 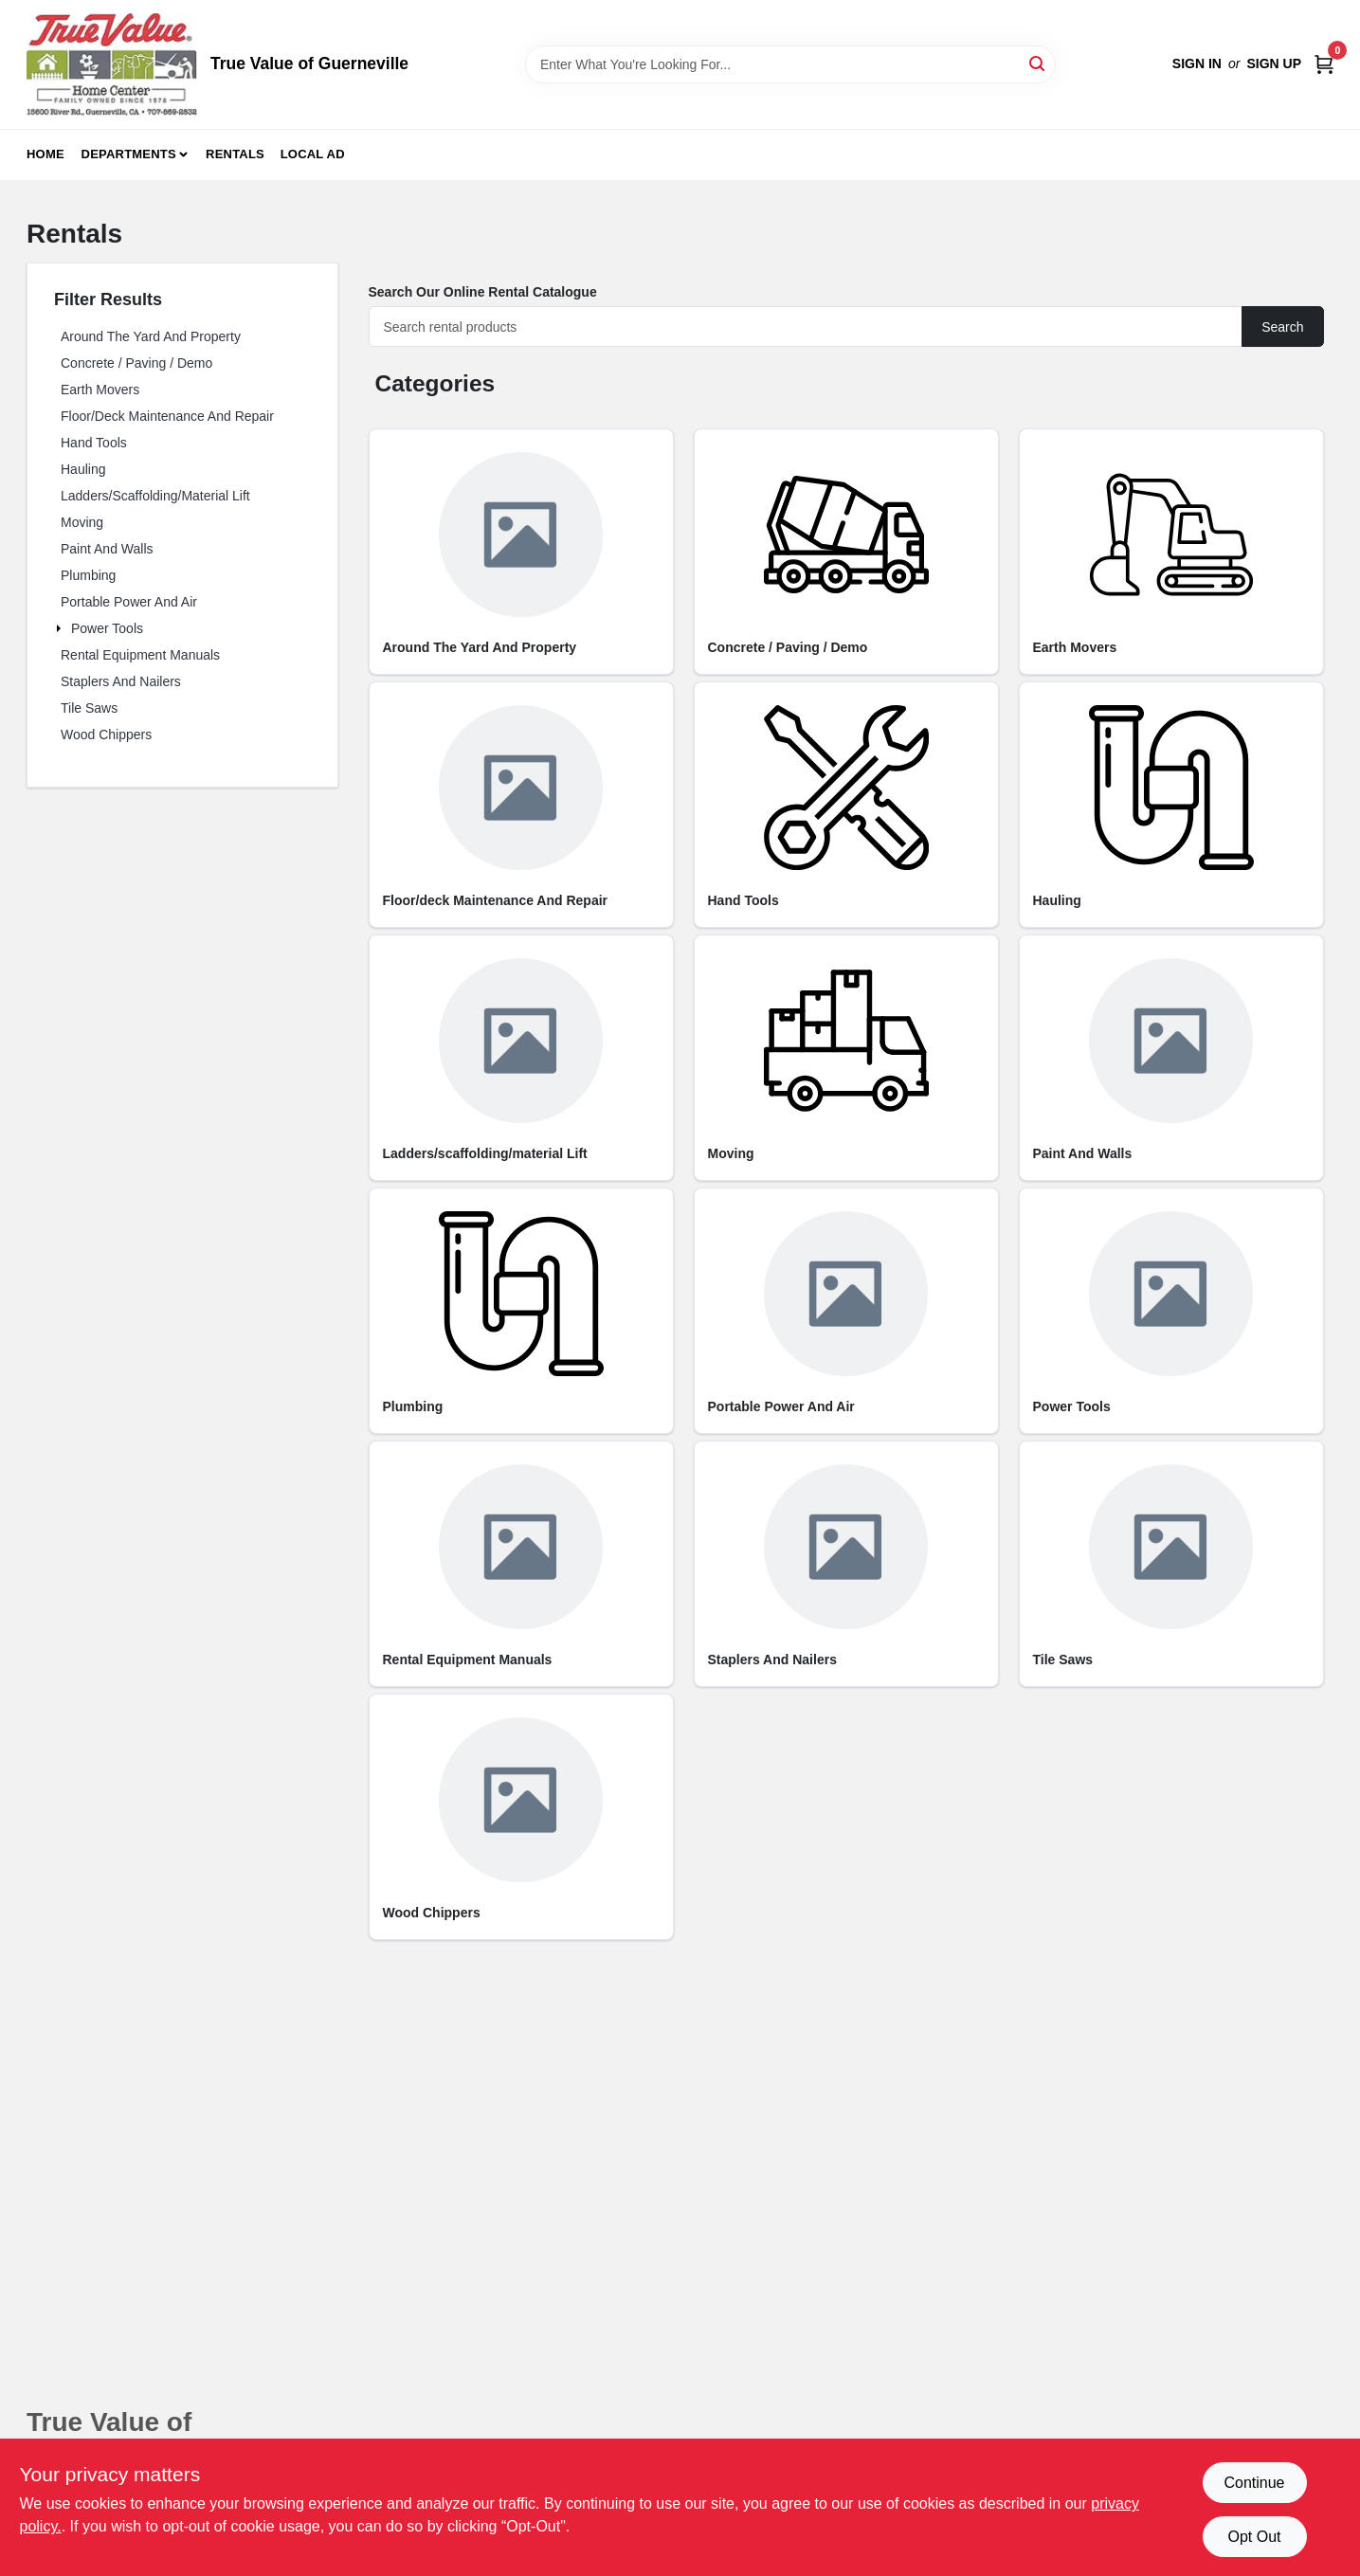 What do you see at coordinates (112, 64) in the screenshot?
I see `[True Value of Guerneville Home]` at bounding box center [112, 64].